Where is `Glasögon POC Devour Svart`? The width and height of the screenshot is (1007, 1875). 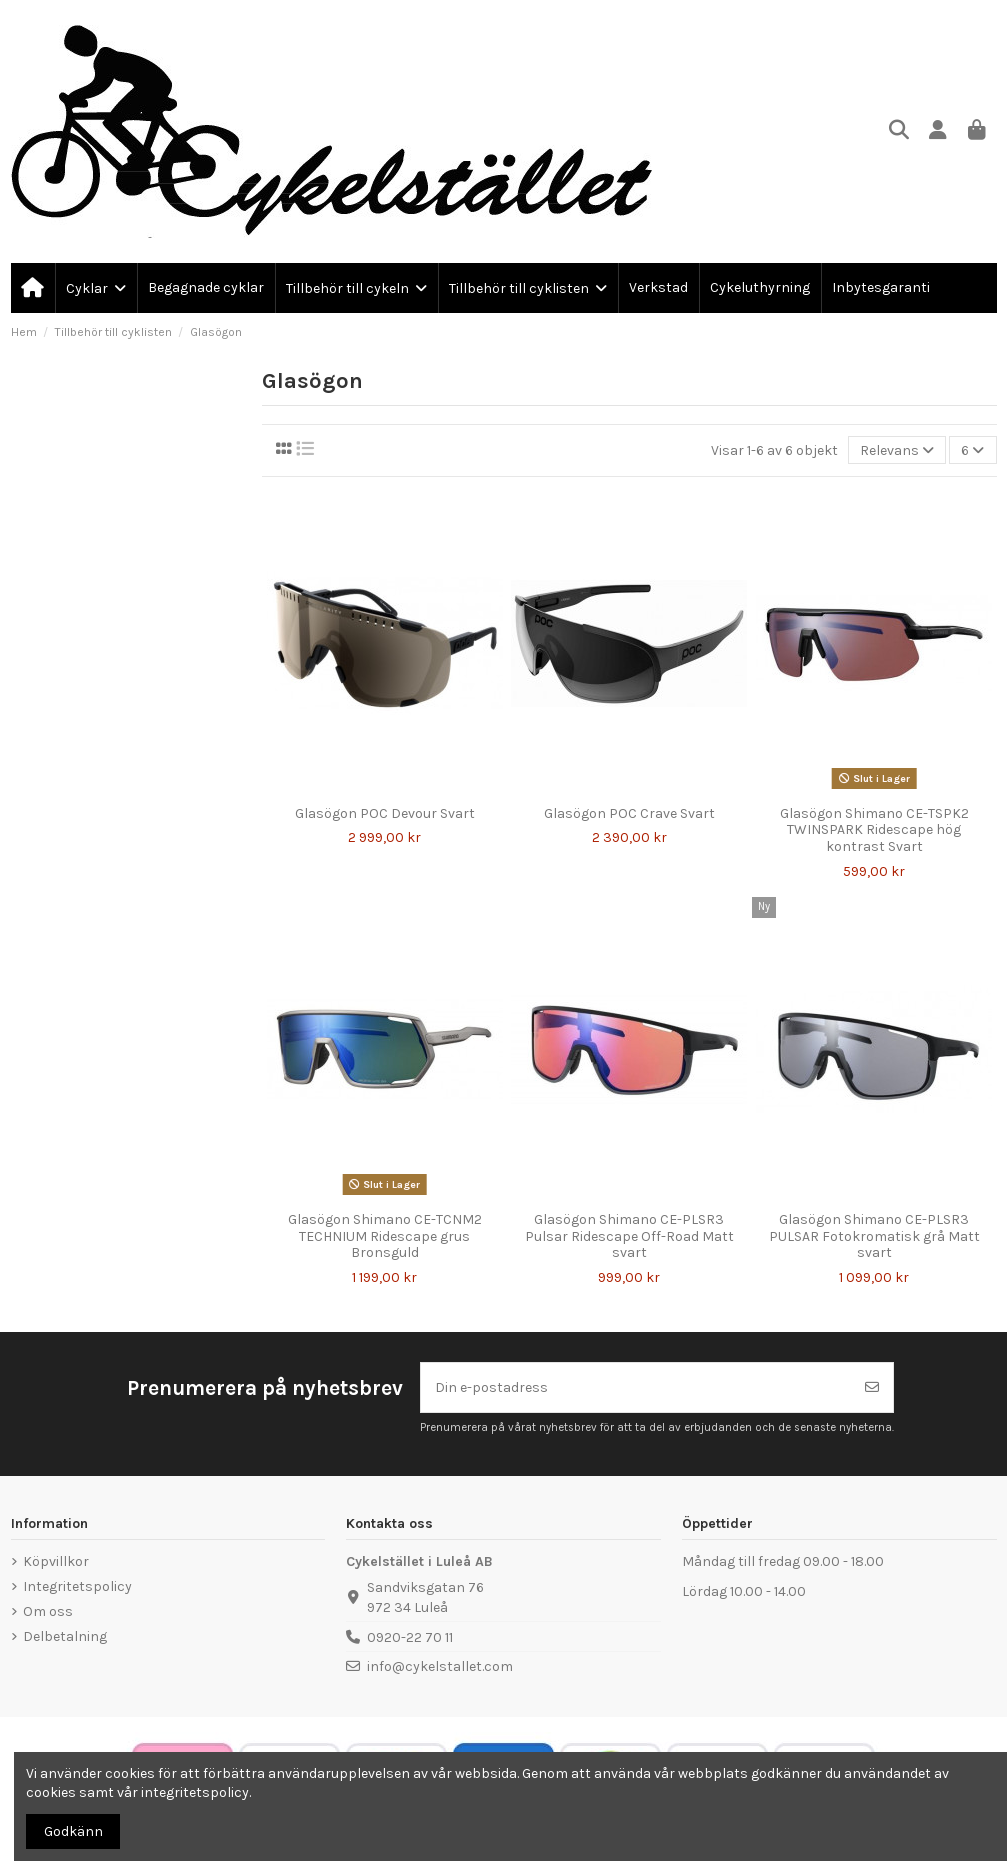
Glasögon POC Devour Svart is located at coordinates (385, 813).